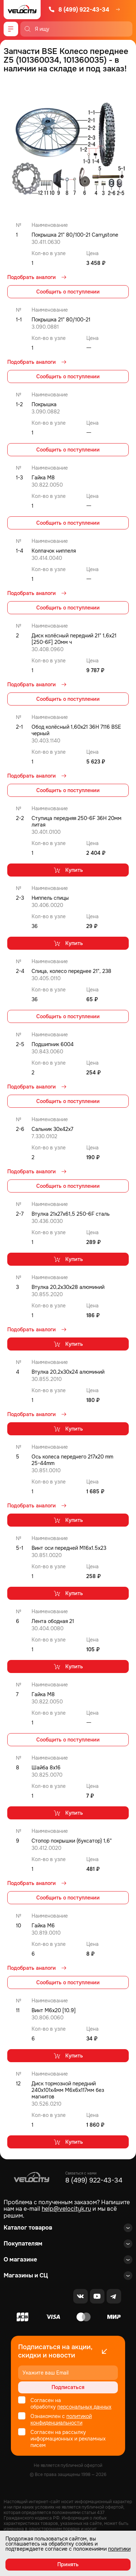  What do you see at coordinates (76, 821) in the screenshot?
I see `Ступица передняя 250-6F 36H 20мм литая` at bounding box center [76, 821].